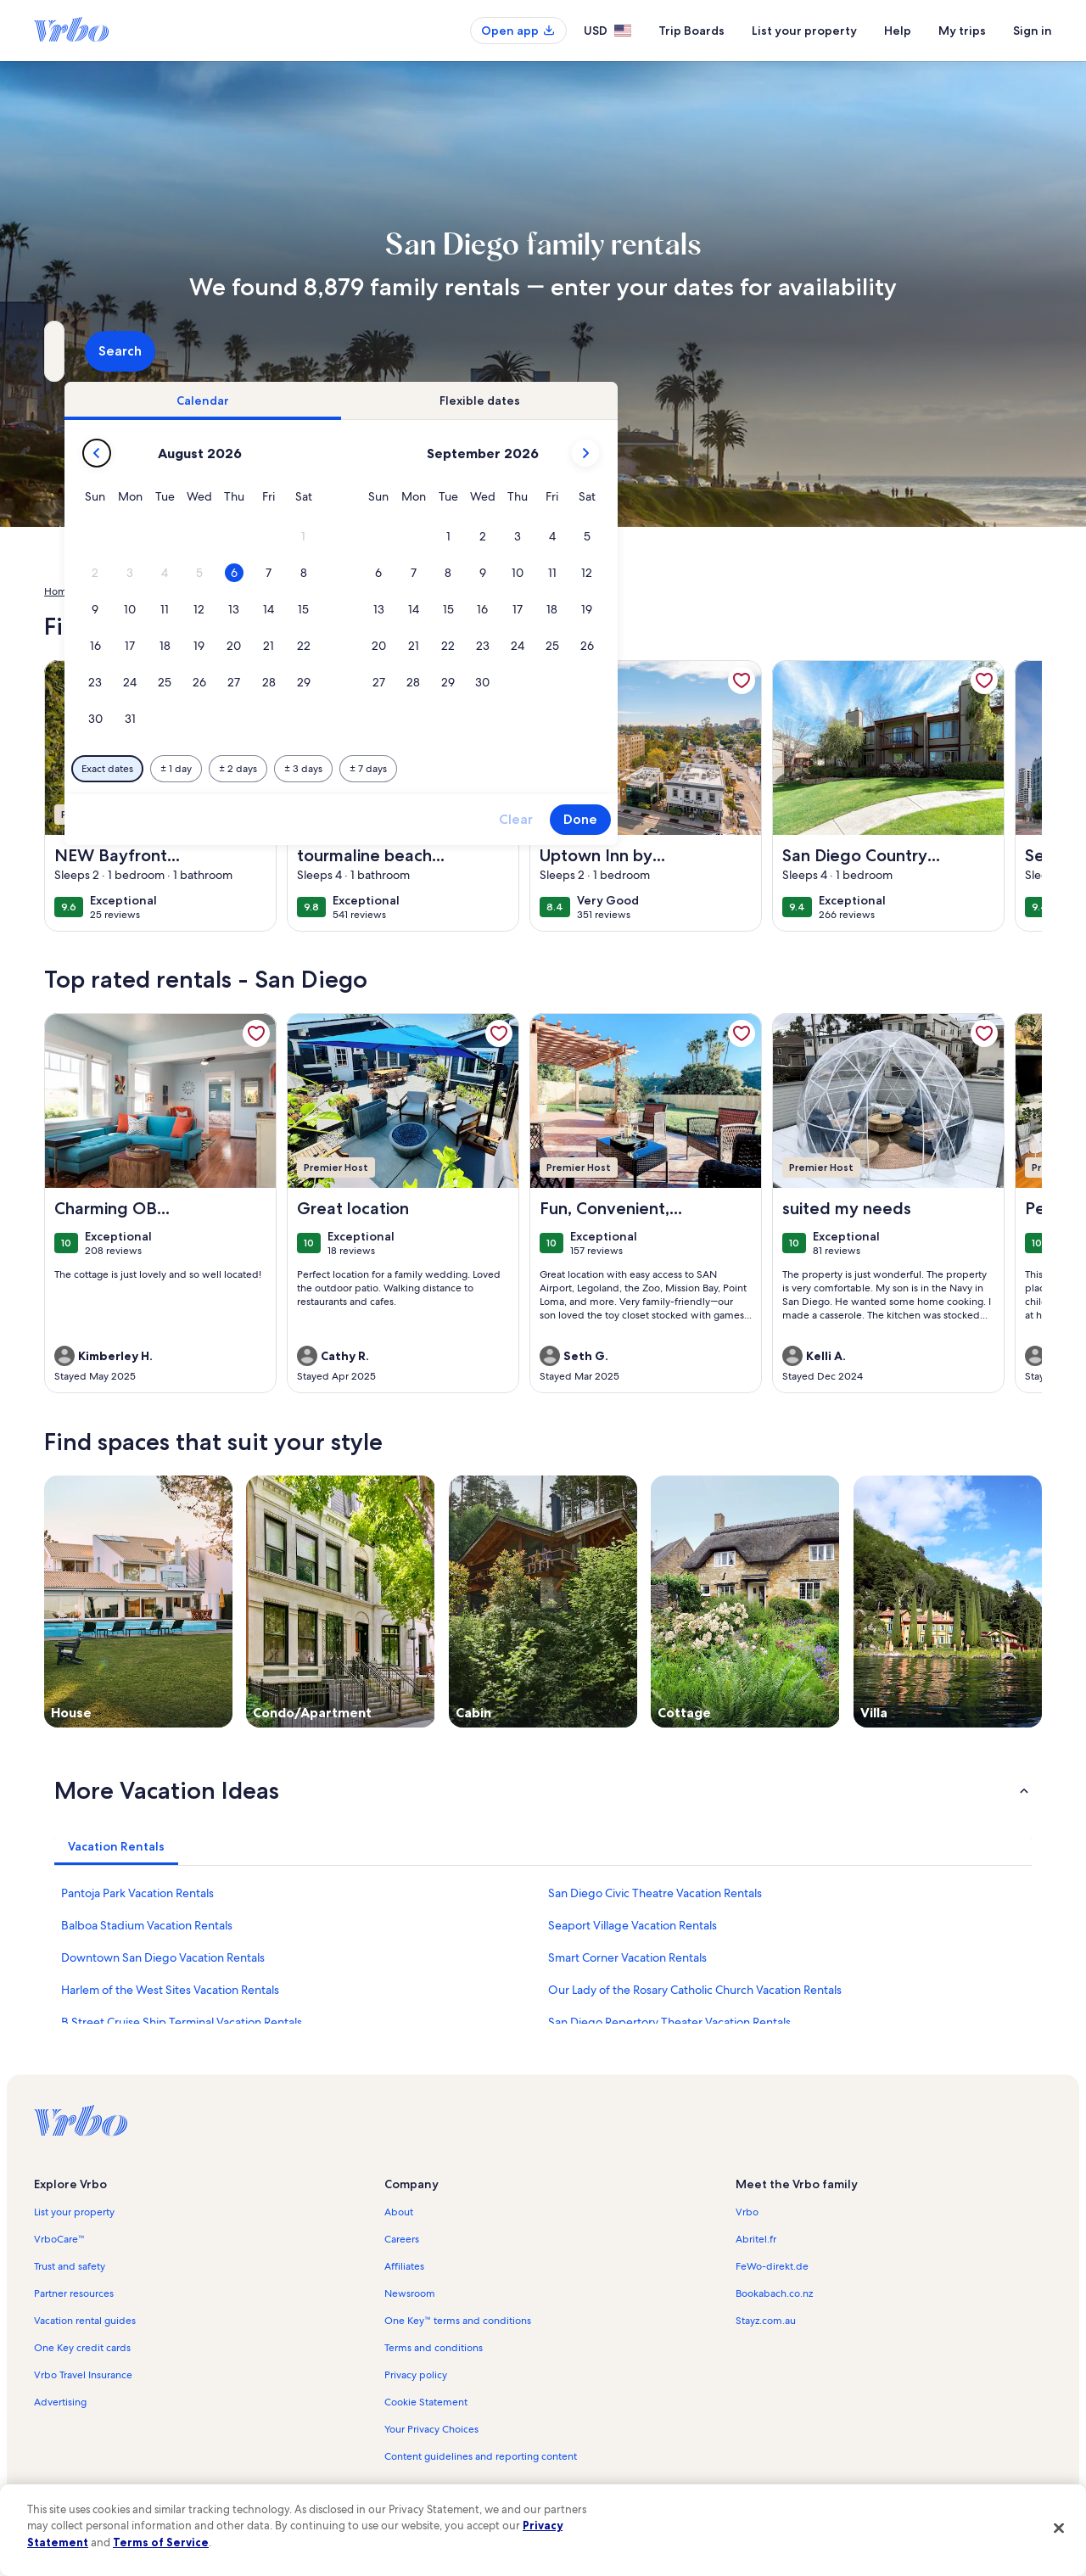  What do you see at coordinates (58, 591) in the screenshot?
I see `Home [link]` at bounding box center [58, 591].